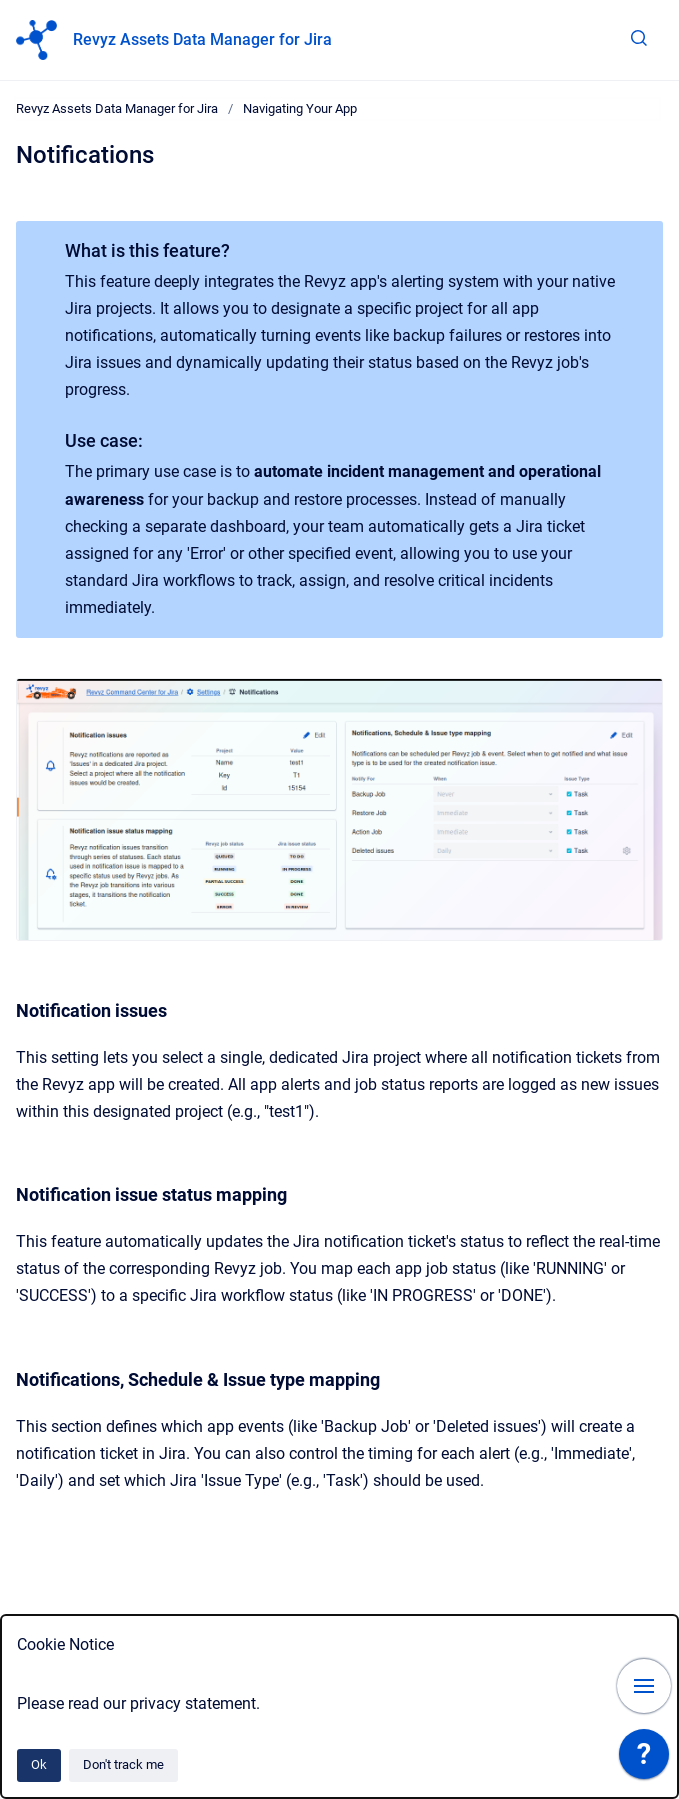  Describe the element at coordinates (123, 1764) in the screenshot. I see `Don't track me` at that location.